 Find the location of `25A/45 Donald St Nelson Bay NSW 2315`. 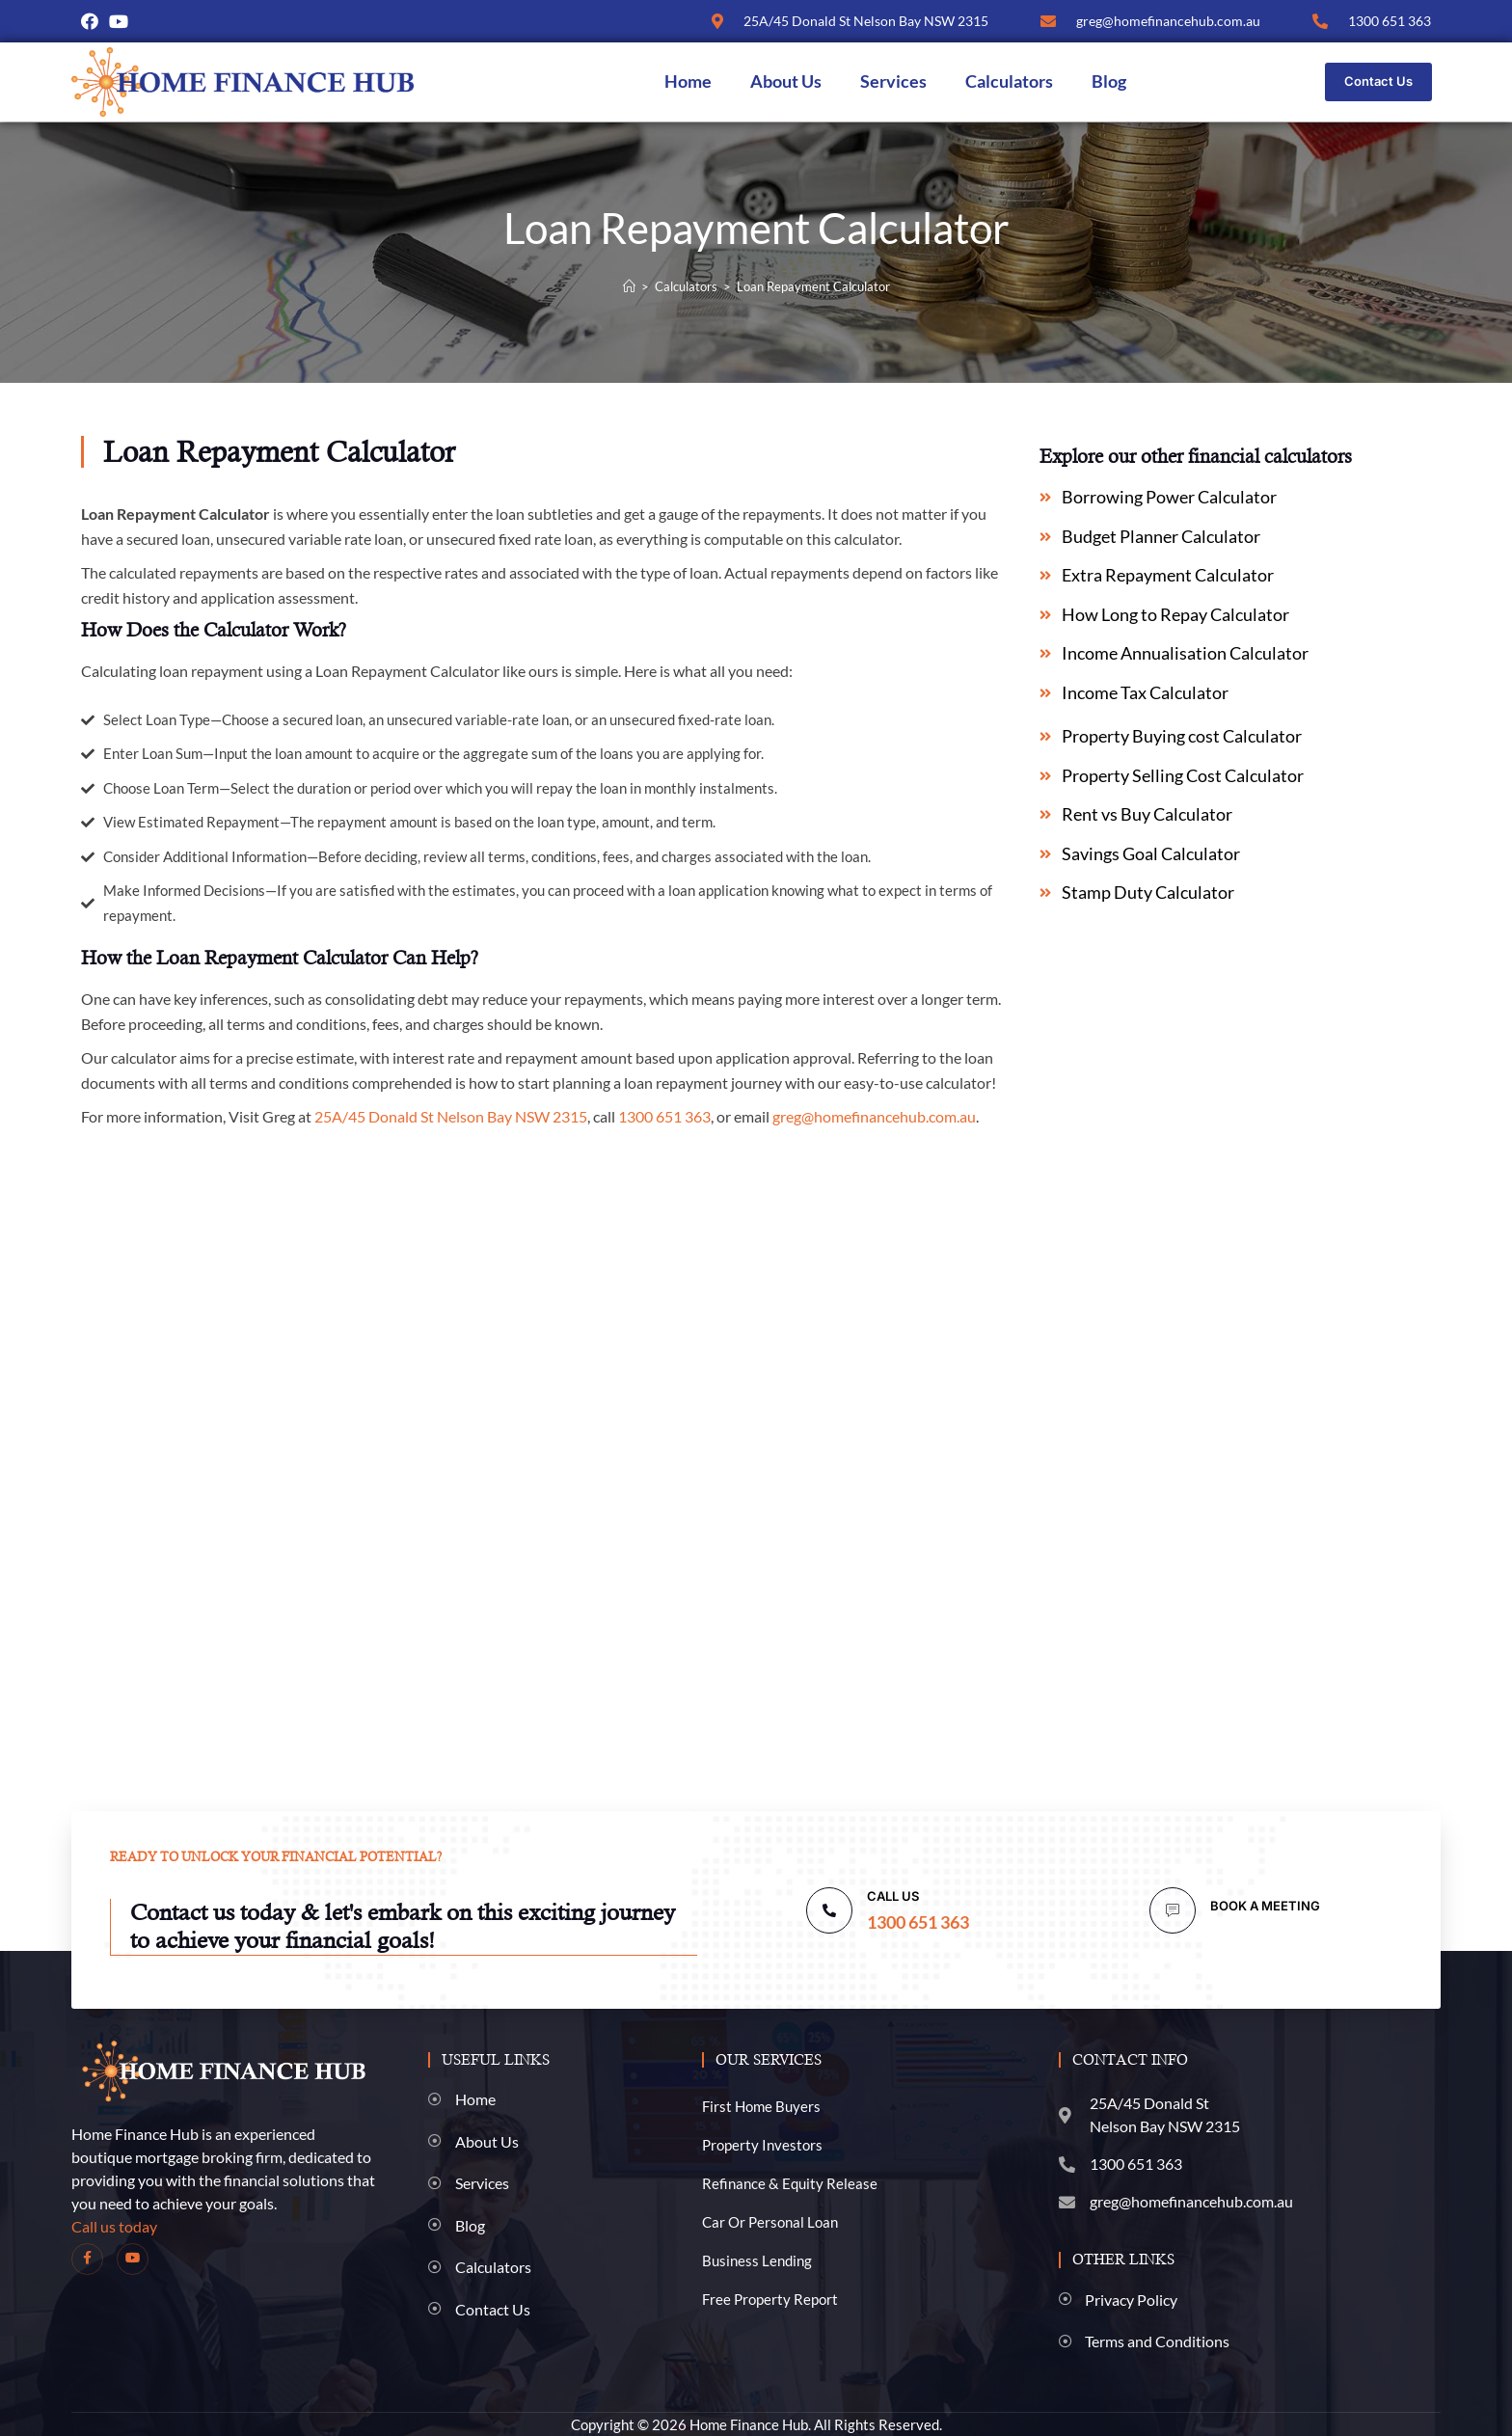

25A/45 Donald St Nelson Bay NSW 2315 is located at coordinates (450, 1116).